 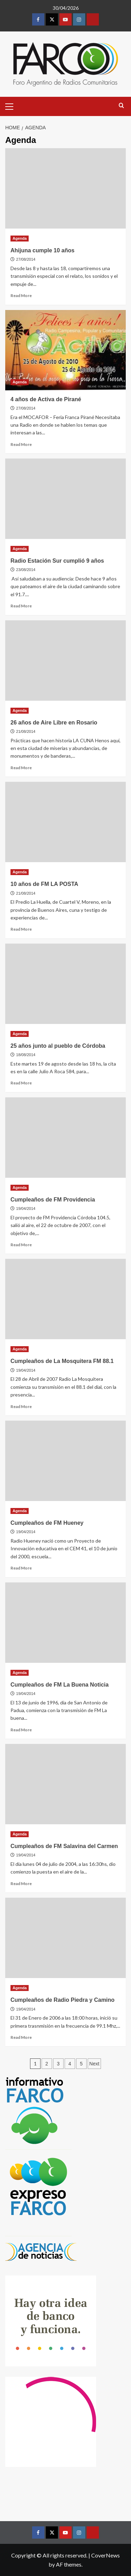 What do you see at coordinates (21, 2037) in the screenshot?
I see `Read More [Read more about Cumpleaños de Radio Piedra y Camino]` at bounding box center [21, 2037].